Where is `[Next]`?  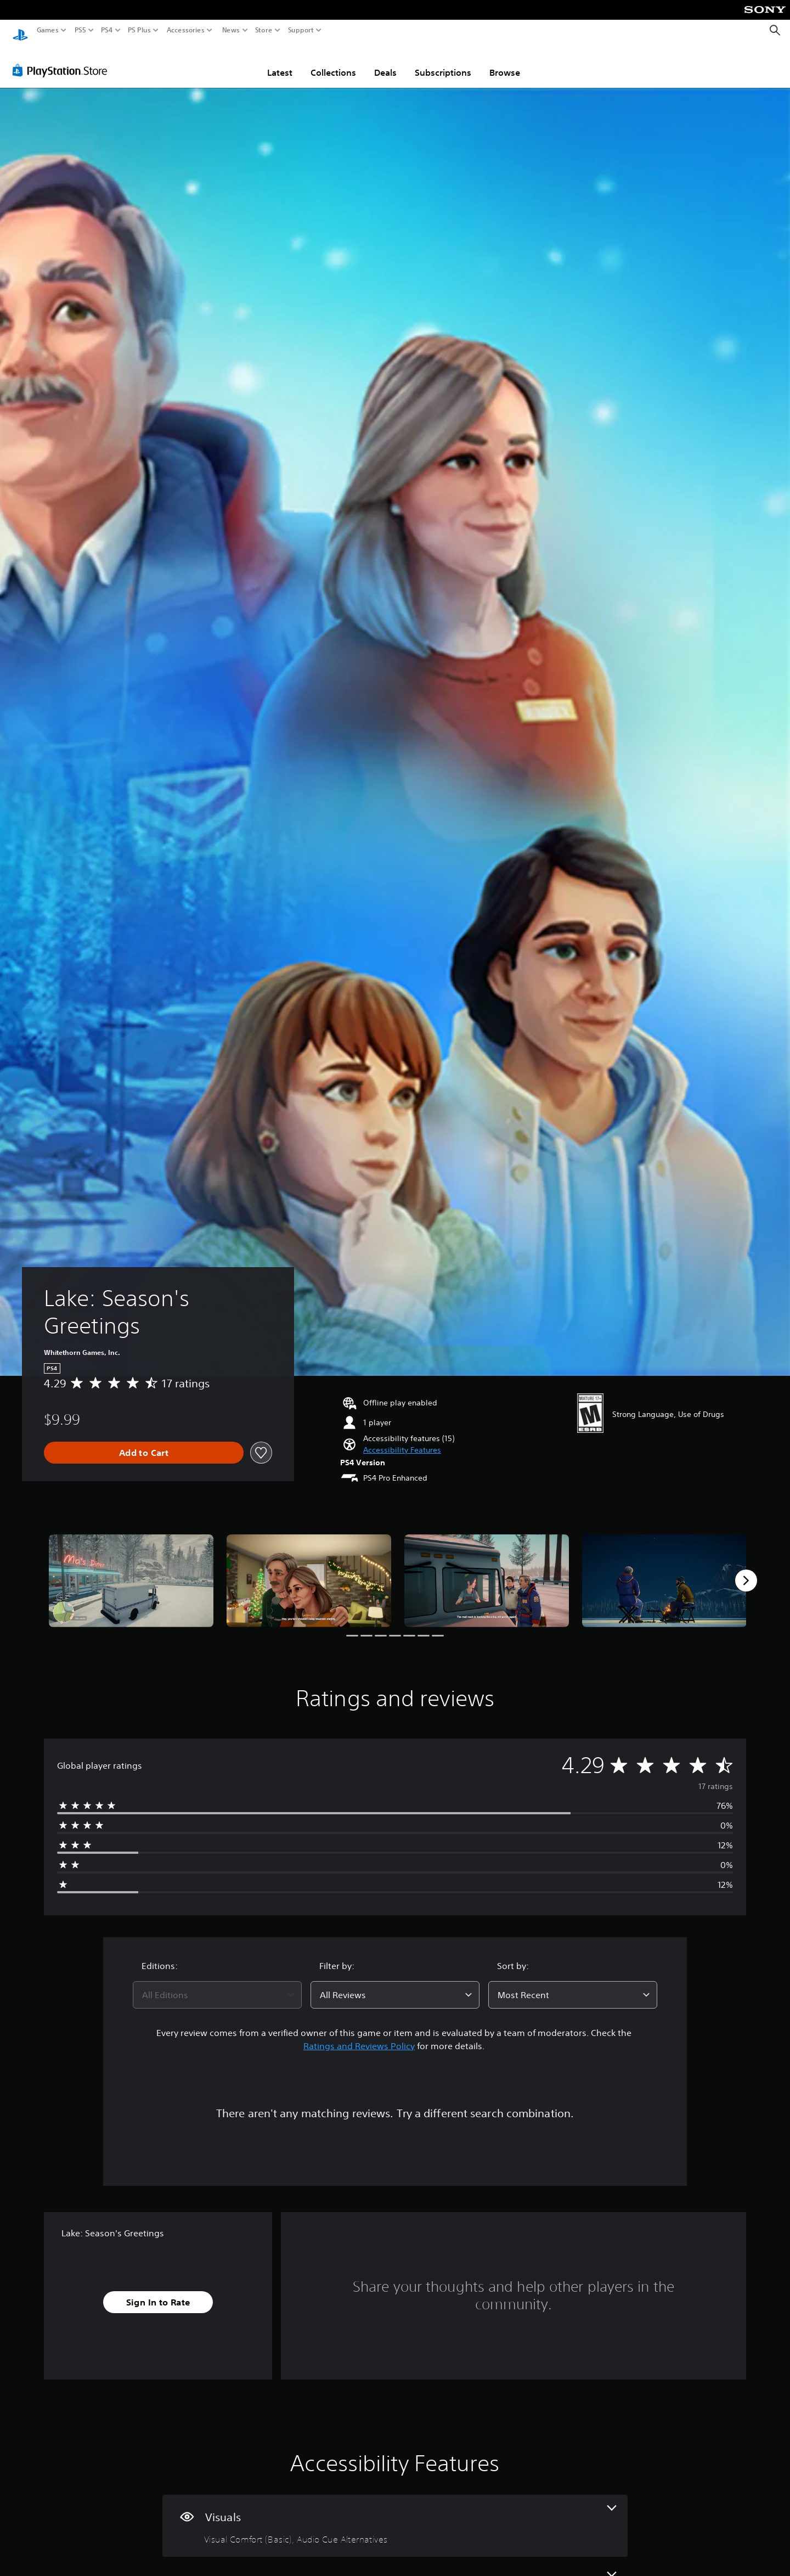
[Next] is located at coordinates (746, 1570).